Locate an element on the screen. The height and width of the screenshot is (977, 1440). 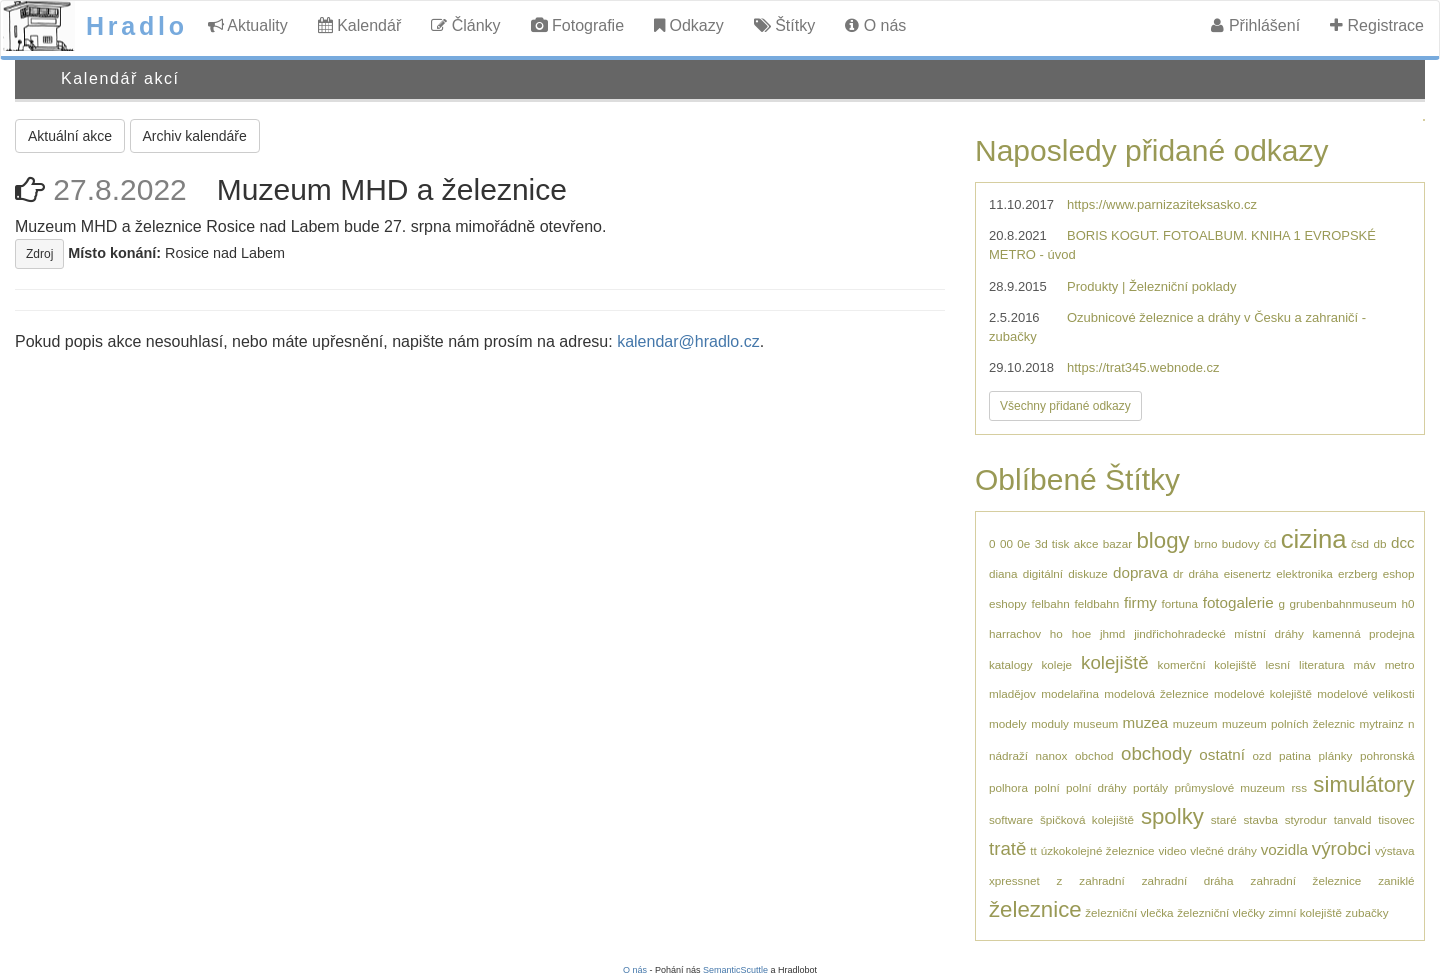
modelařina is located at coordinates (1070, 693).